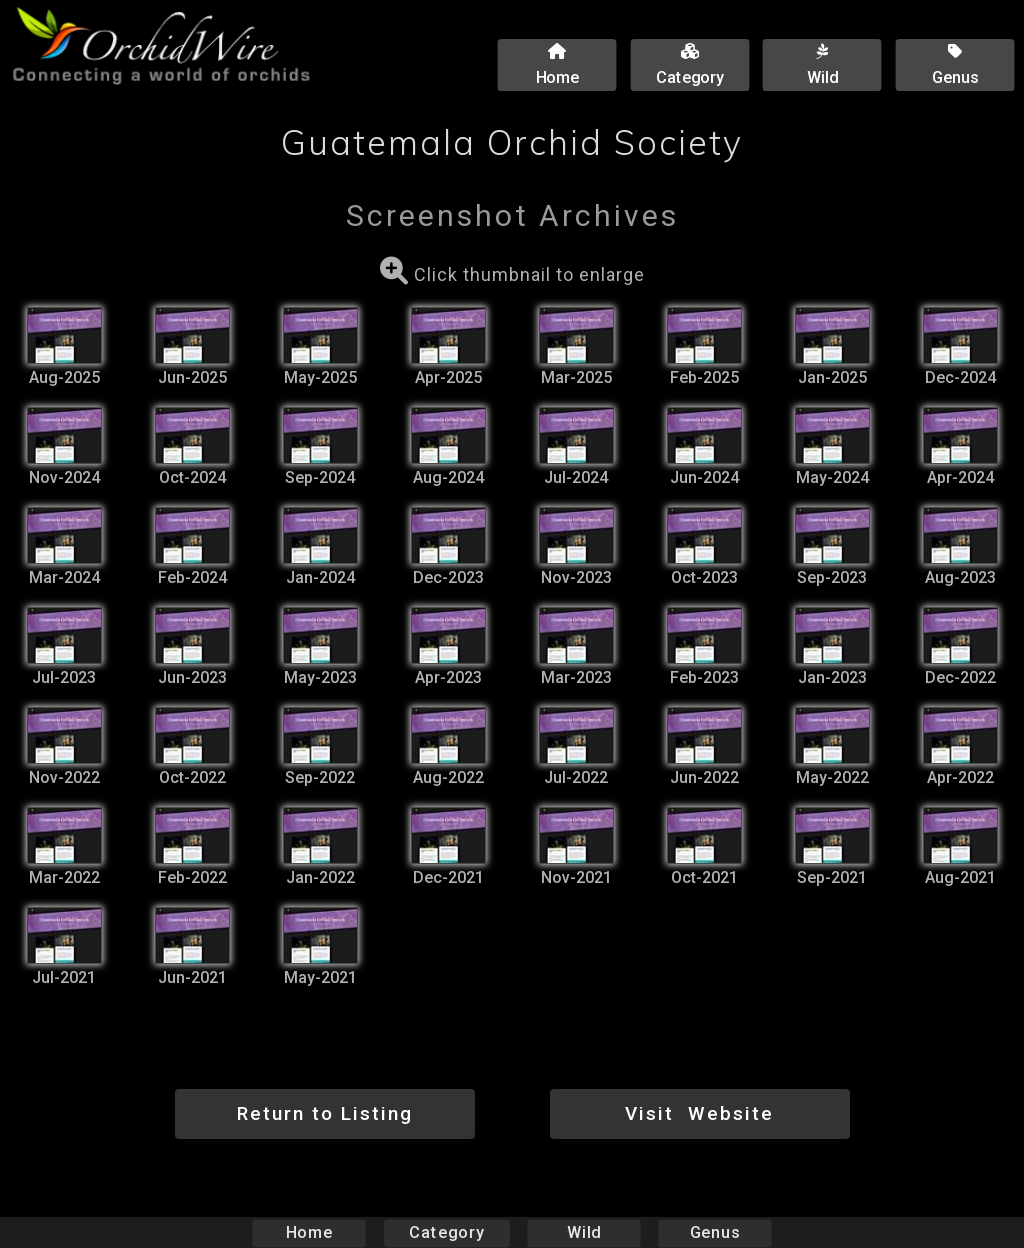 The height and width of the screenshot is (1248, 1024). Describe the element at coordinates (309, 1232) in the screenshot. I see `Home` at that location.